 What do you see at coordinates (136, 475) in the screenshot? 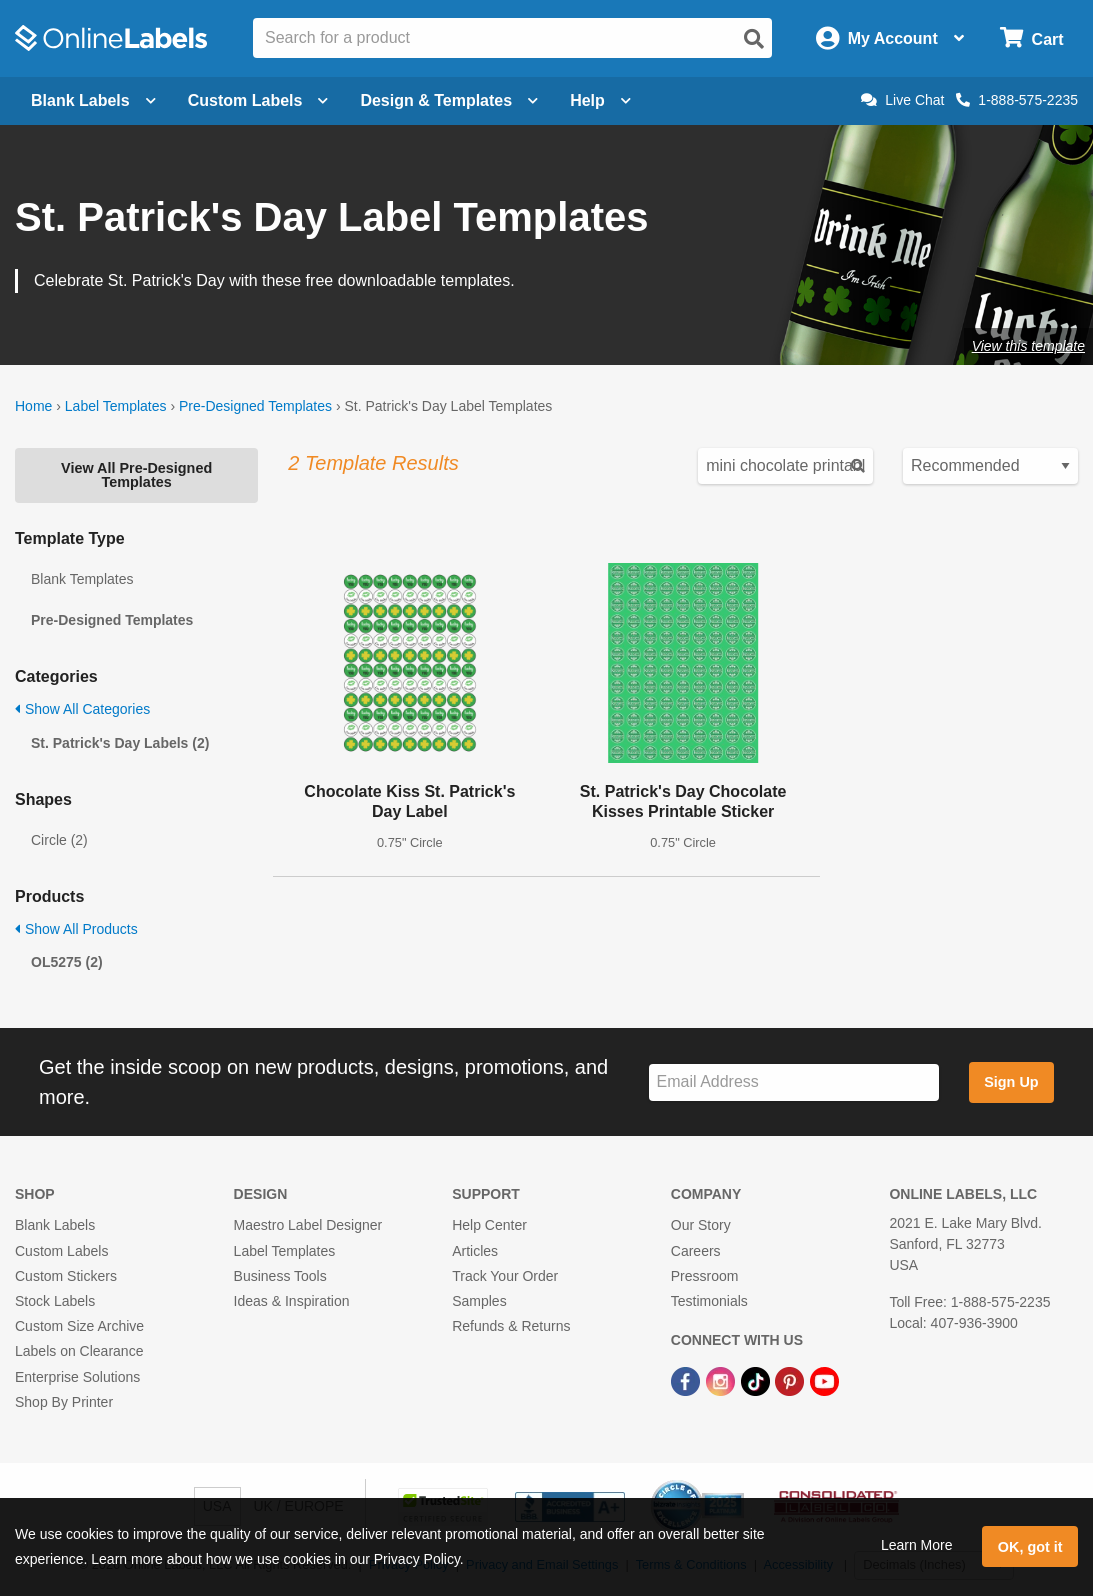
I see `View All Pre-Designed Templates` at bounding box center [136, 475].